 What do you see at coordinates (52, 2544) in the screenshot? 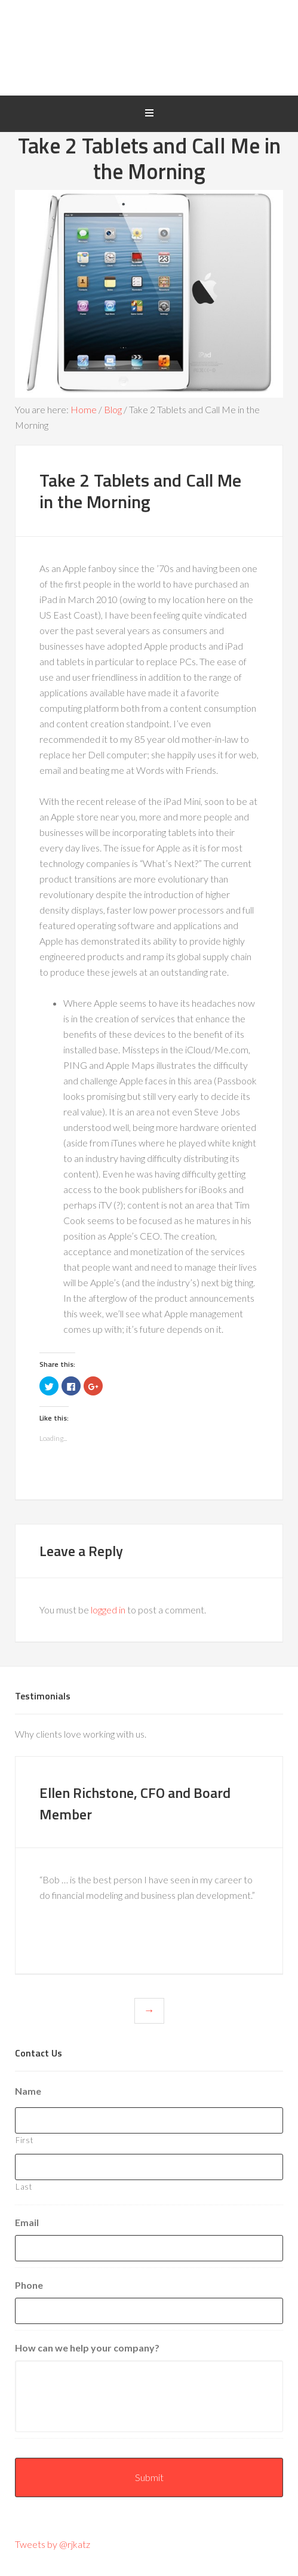
I see `Tweets by @rjkatz` at bounding box center [52, 2544].